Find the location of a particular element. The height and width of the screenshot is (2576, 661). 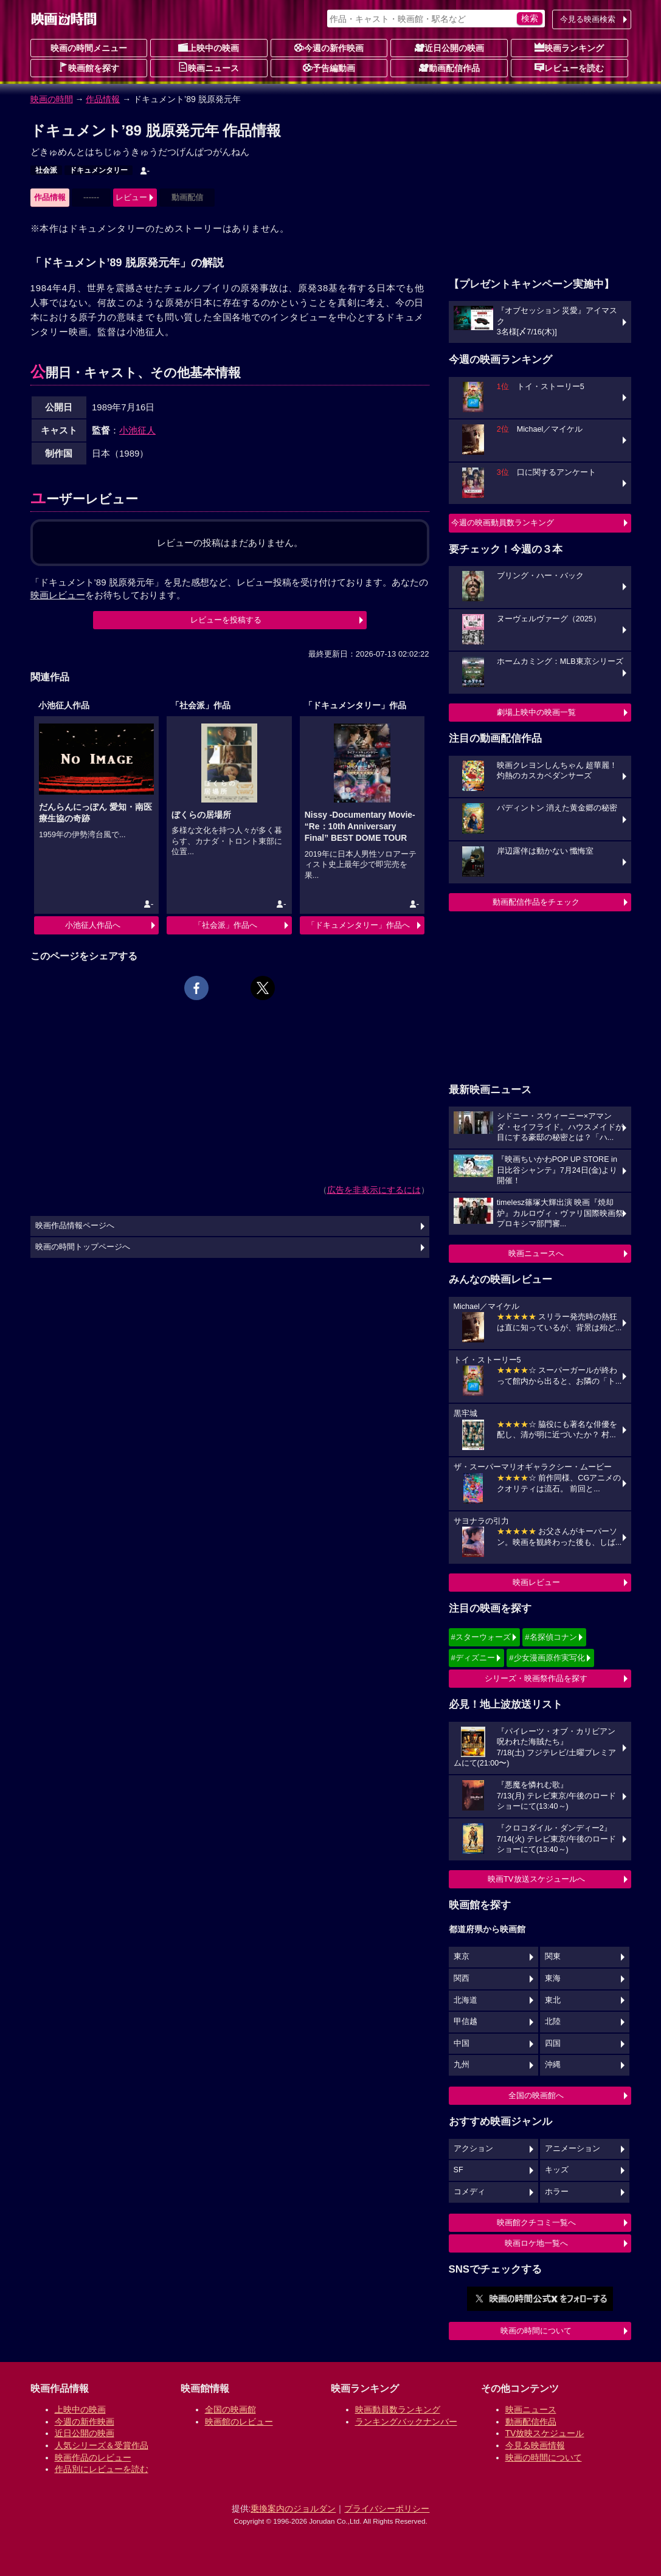

SF is located at coordinates (458, 2170).